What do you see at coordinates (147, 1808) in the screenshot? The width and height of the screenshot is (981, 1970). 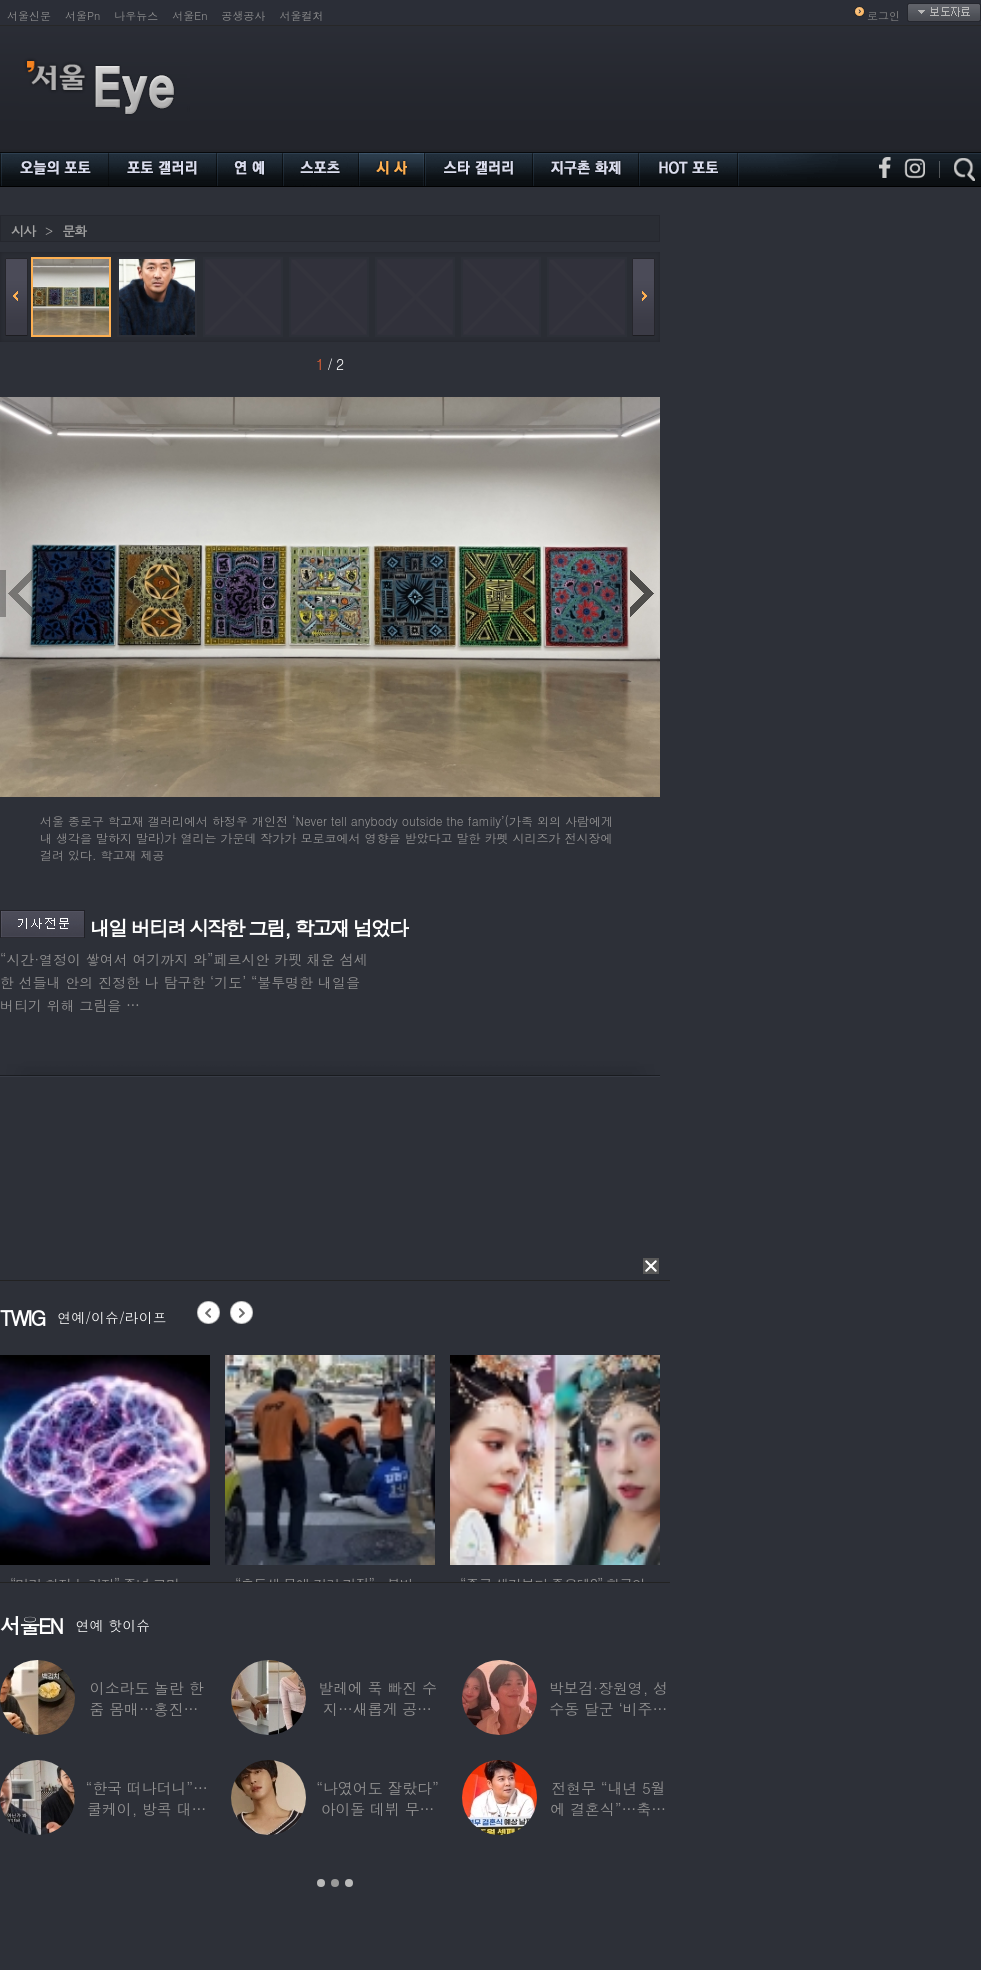 I see `“한국 떠나더니”…쿨케이, 방콕 대저택서 ‘` at bounding box center [147, 1808].